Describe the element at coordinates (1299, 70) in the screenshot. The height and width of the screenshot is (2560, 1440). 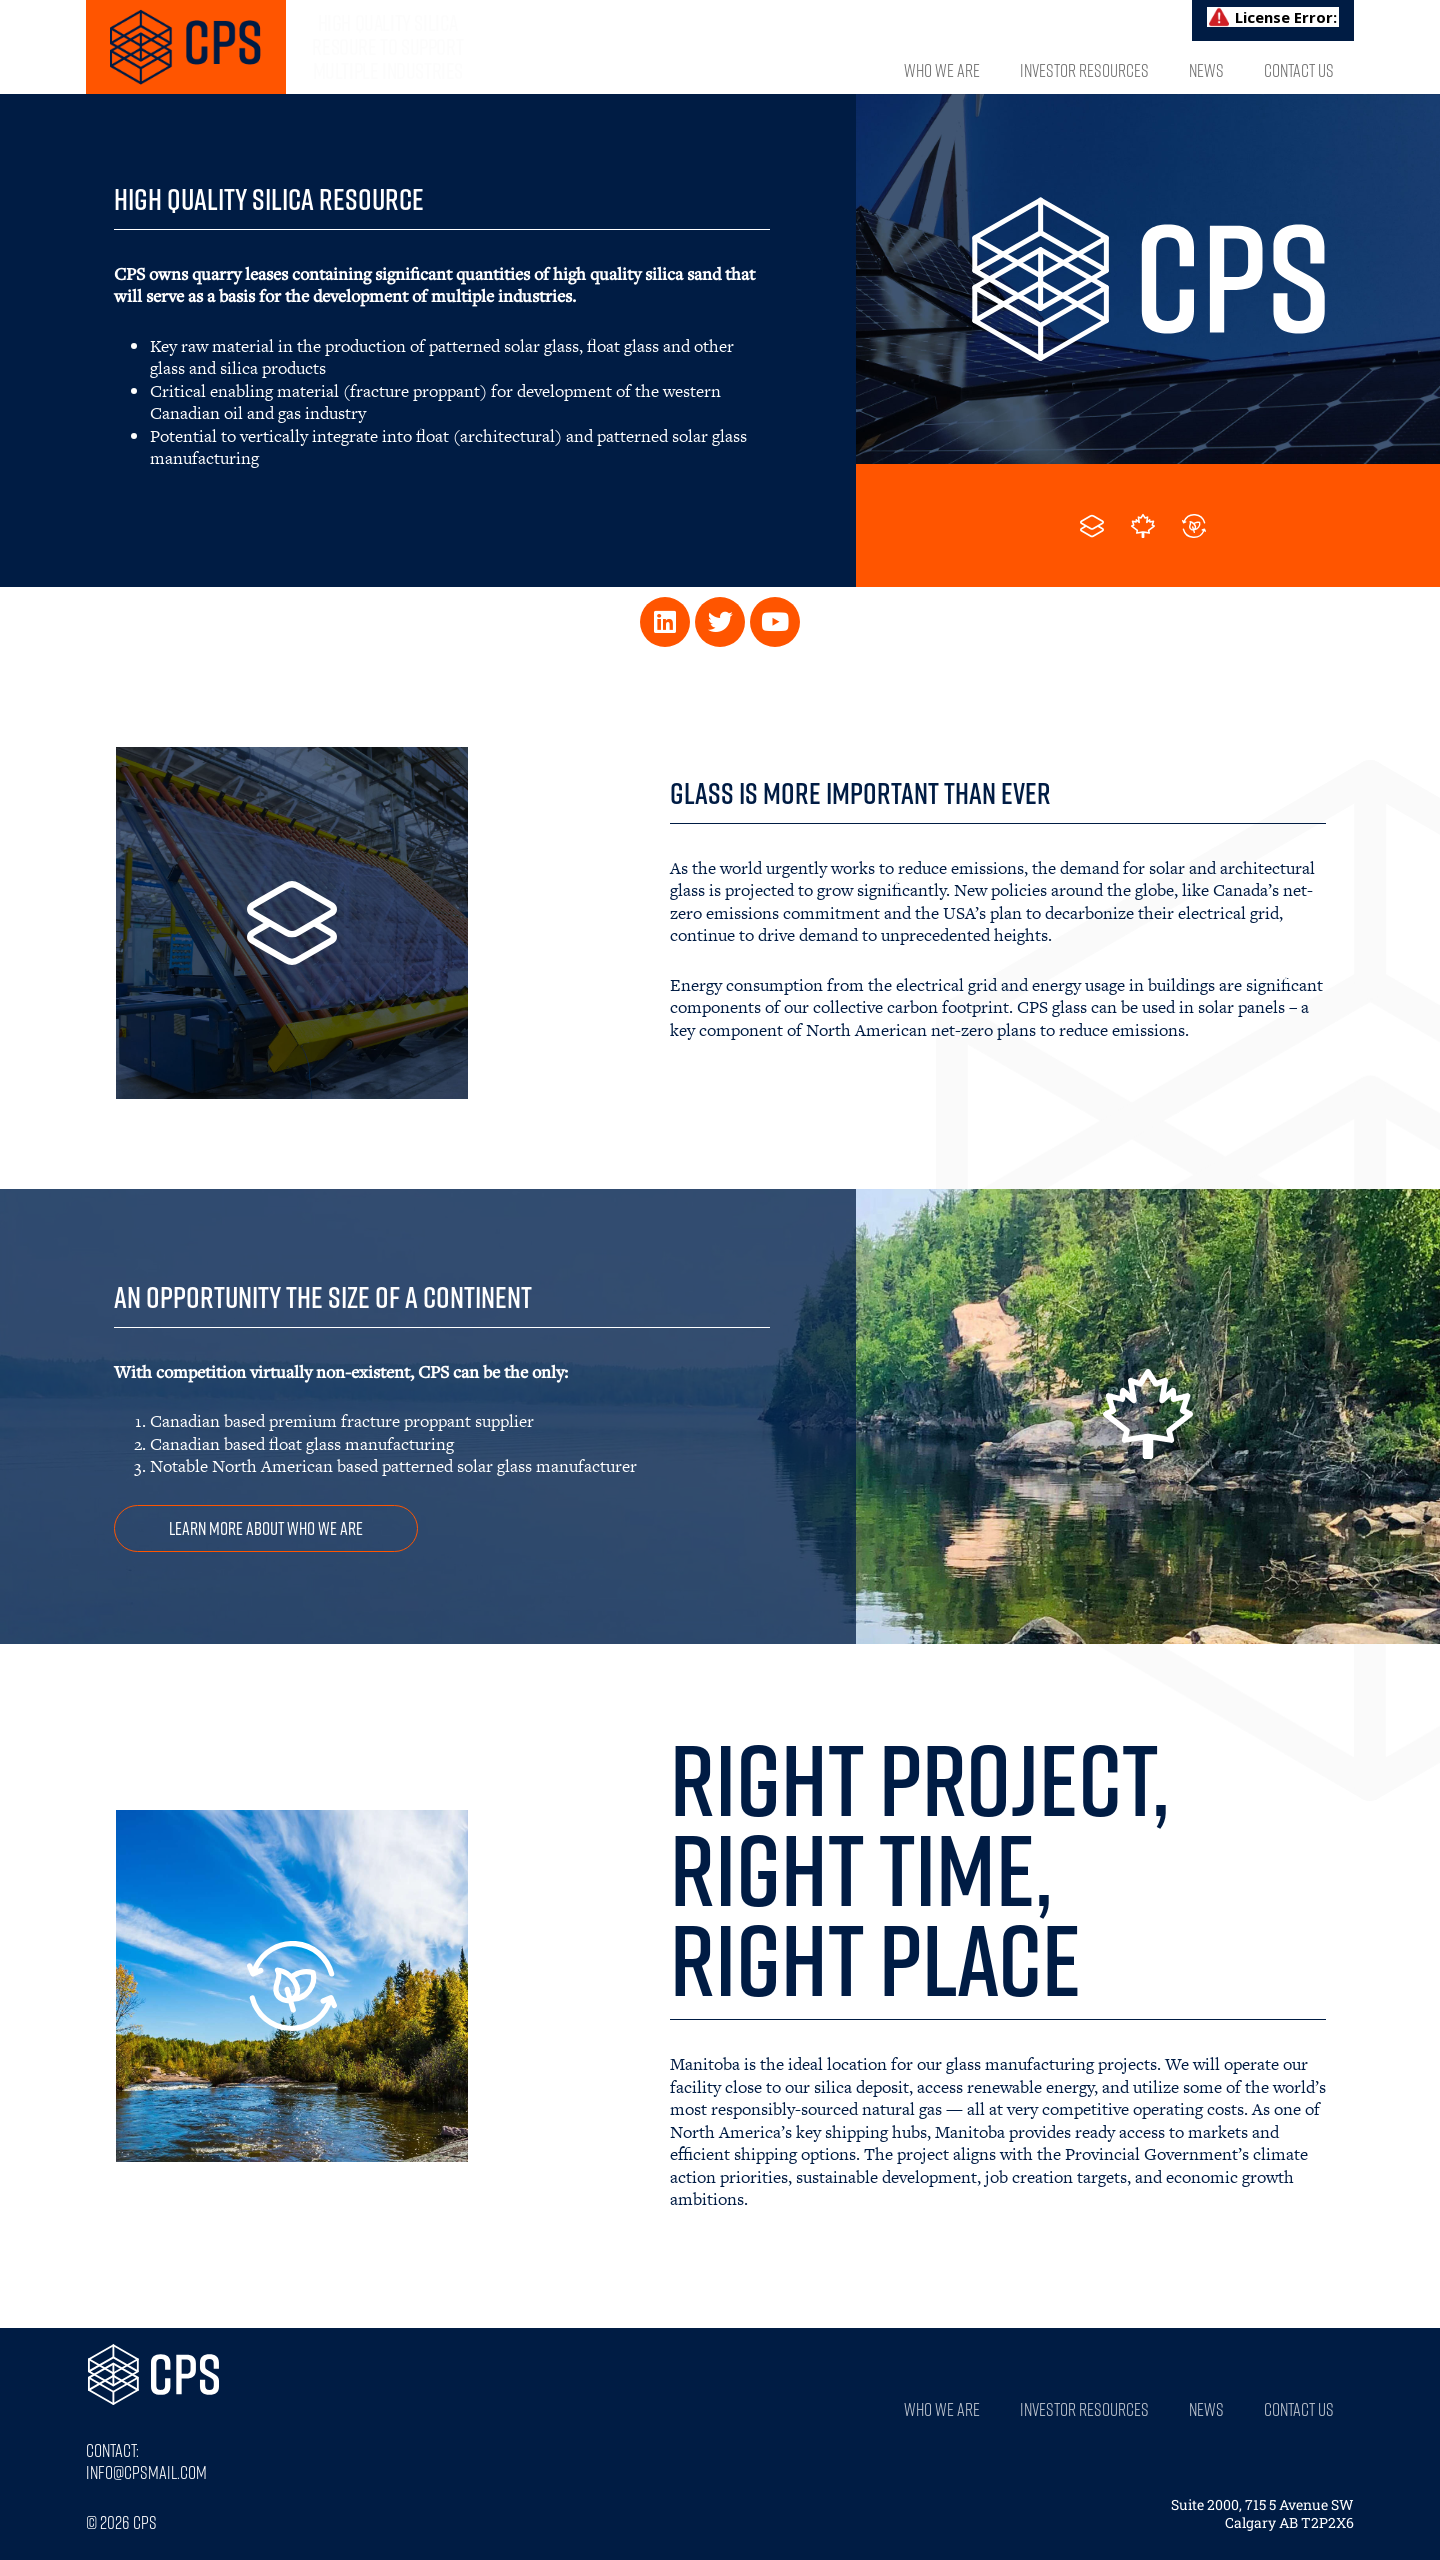
I see `Contact Us` at that location.